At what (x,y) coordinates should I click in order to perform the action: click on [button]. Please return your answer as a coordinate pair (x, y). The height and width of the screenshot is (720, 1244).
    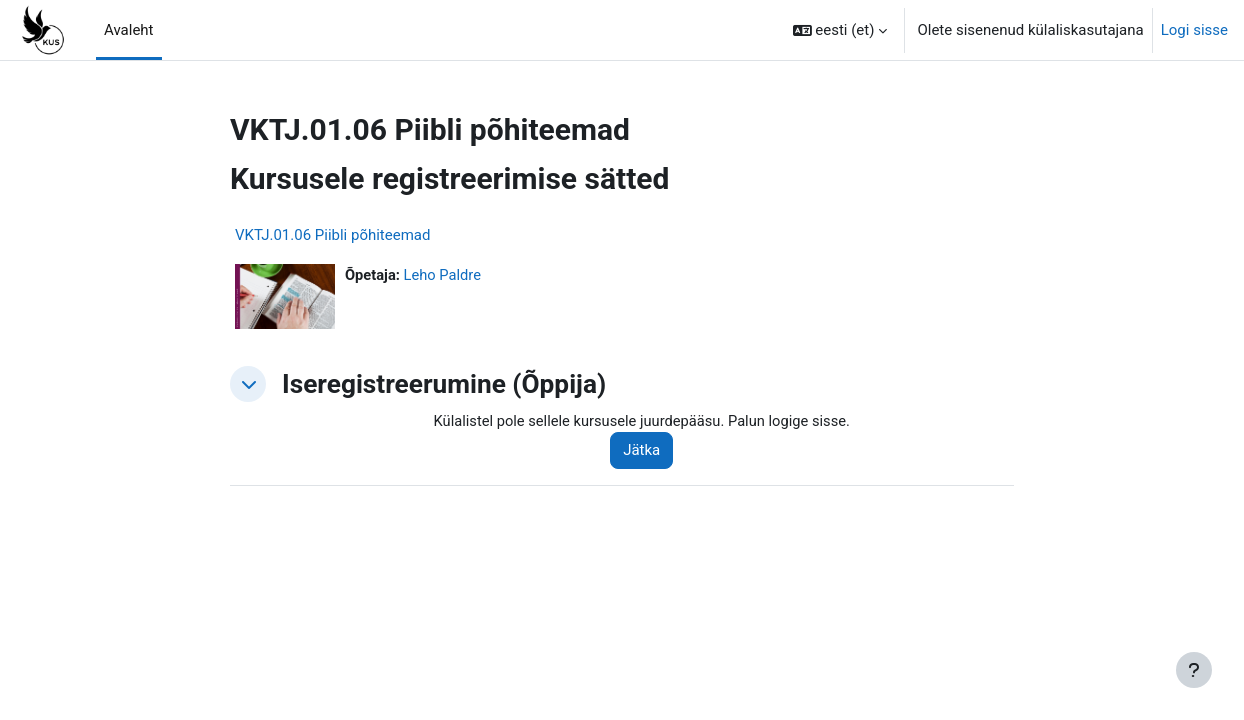
    Looking at the image, I should click on (840, 30).